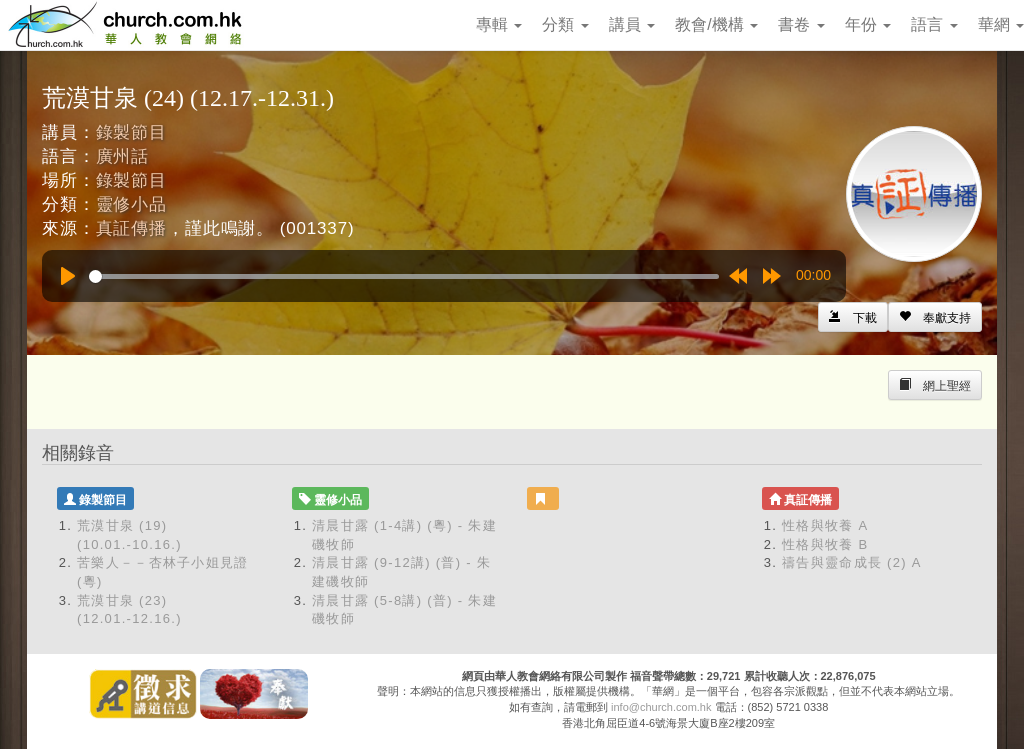 This screenshot has width=1024, height=749. I want to click on 專輯, so click(499, 24).